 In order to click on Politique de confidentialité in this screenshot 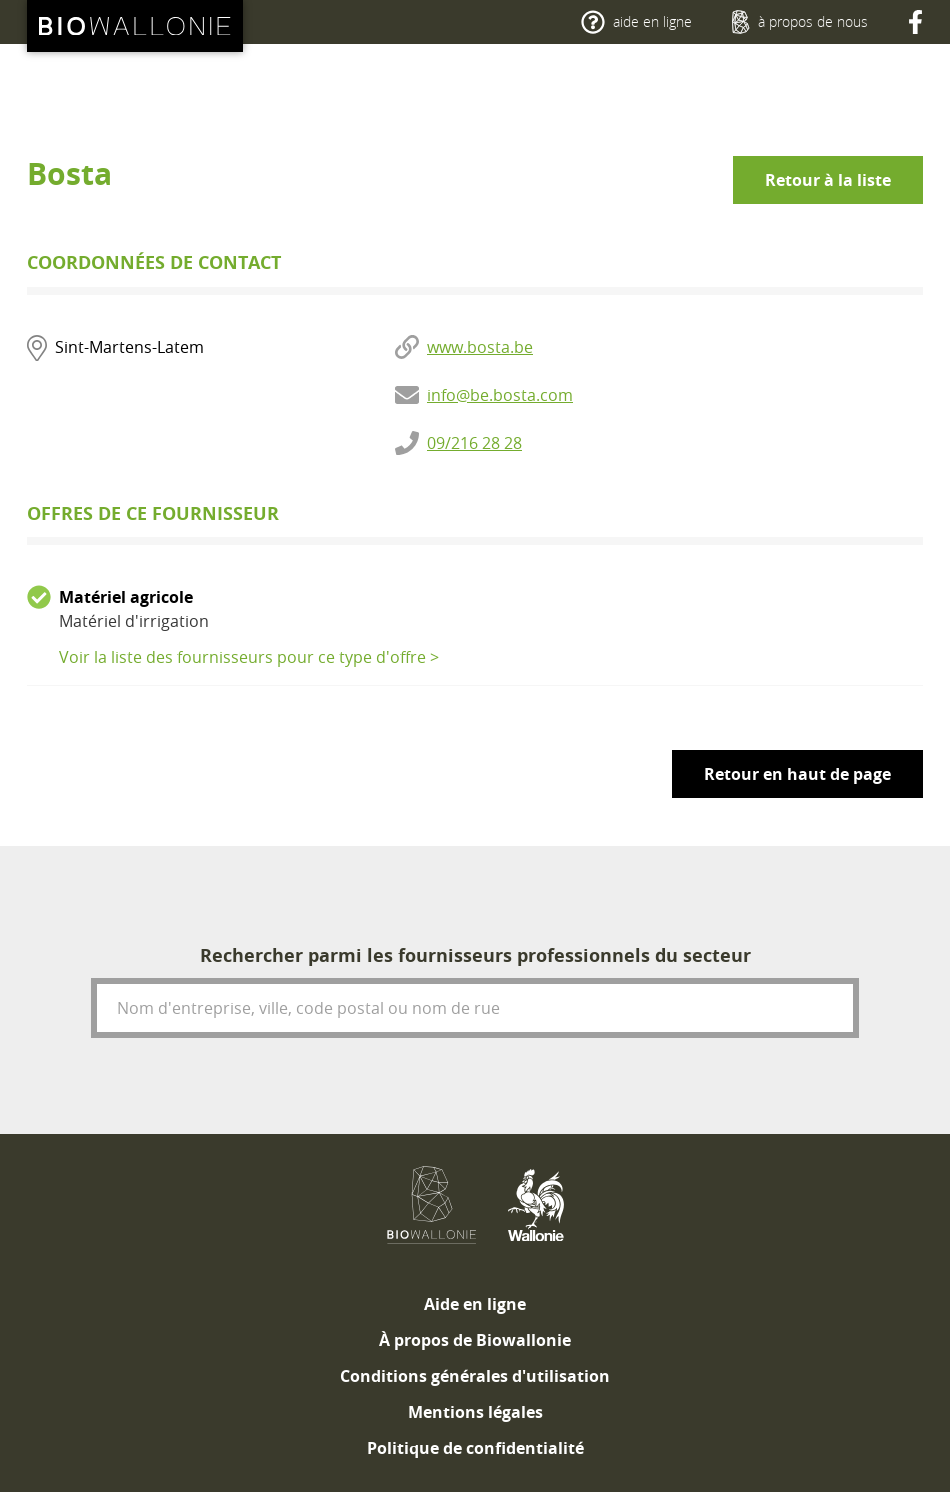, I will do `click(475, 1448)`.